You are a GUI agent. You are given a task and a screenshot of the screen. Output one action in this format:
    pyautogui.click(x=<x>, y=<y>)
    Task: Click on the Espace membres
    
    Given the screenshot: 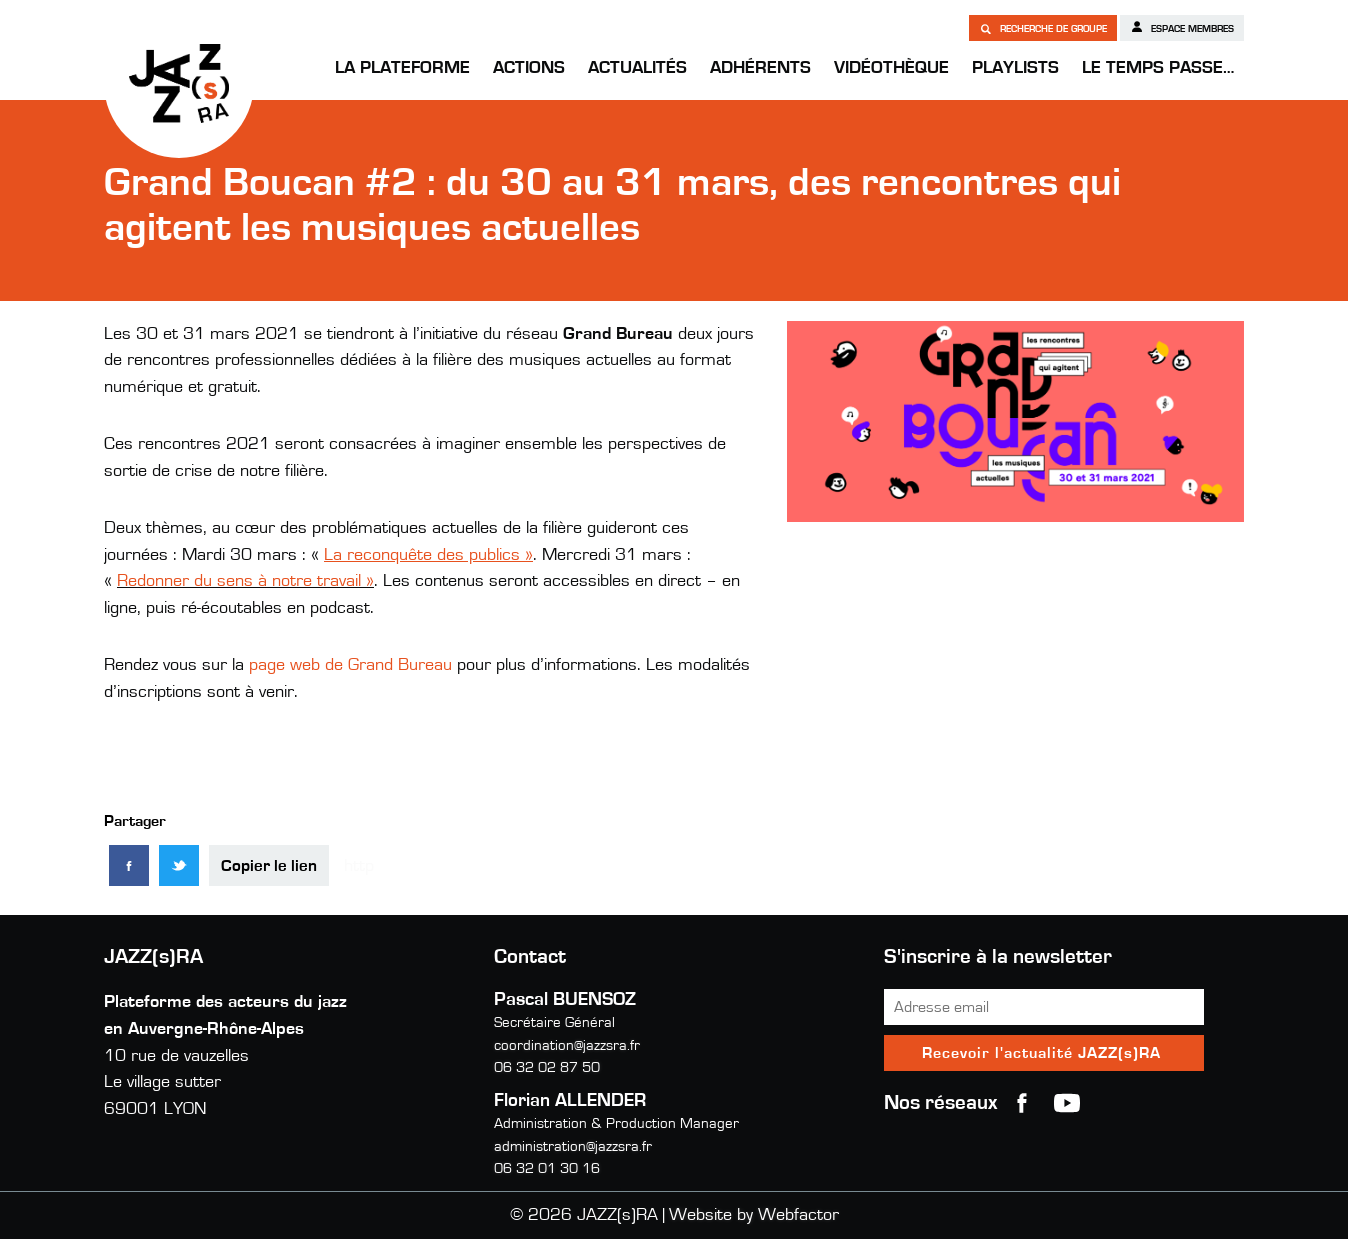 What is the action you would take?
    pyautogui.click(x=1182, y=27)
    